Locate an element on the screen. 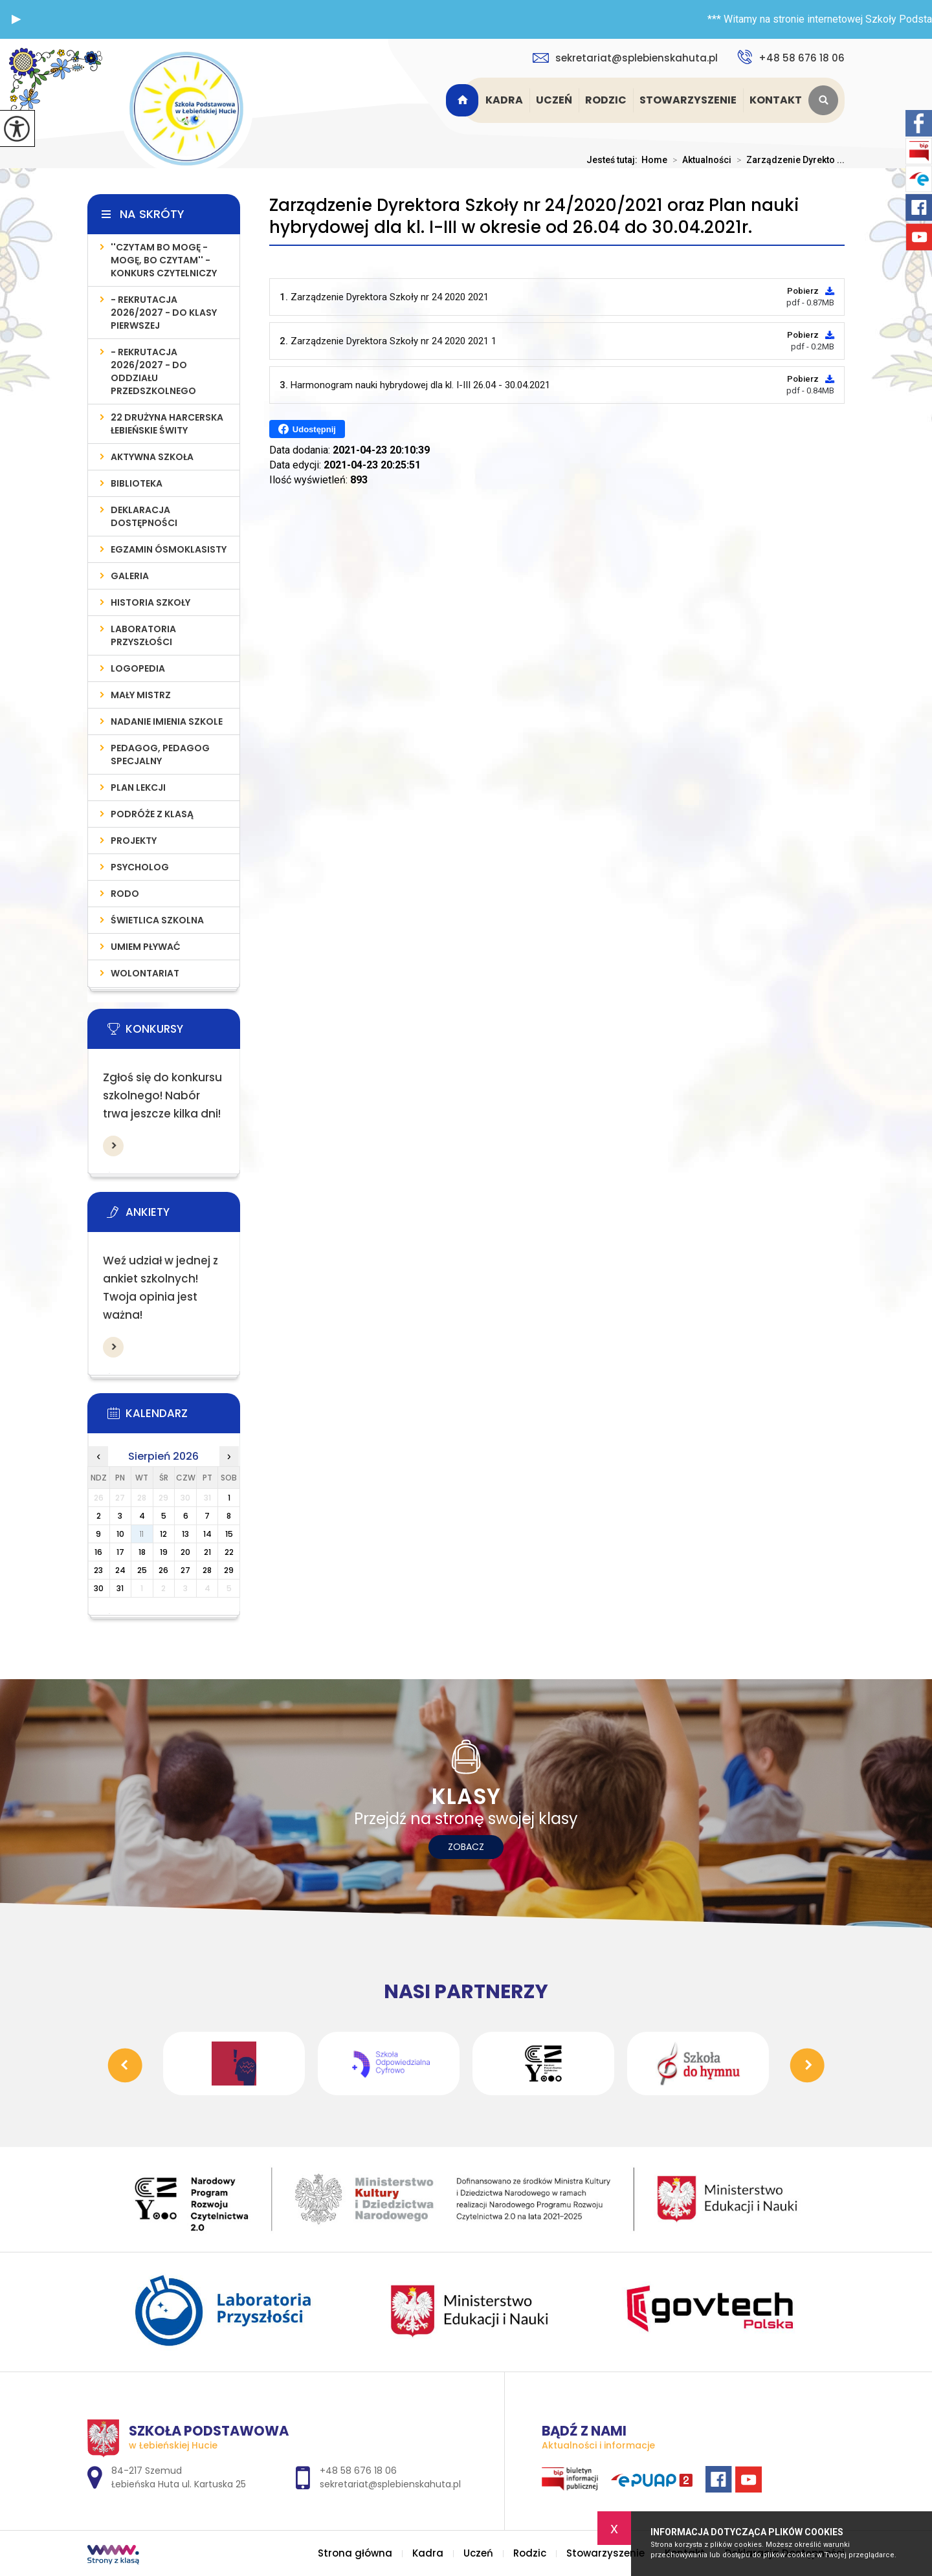 Image resolution: width=932 pixels, height=2576 pixels. LABORATORIA PRZYSZŁOŚCI is located at coordinates (143, 635).